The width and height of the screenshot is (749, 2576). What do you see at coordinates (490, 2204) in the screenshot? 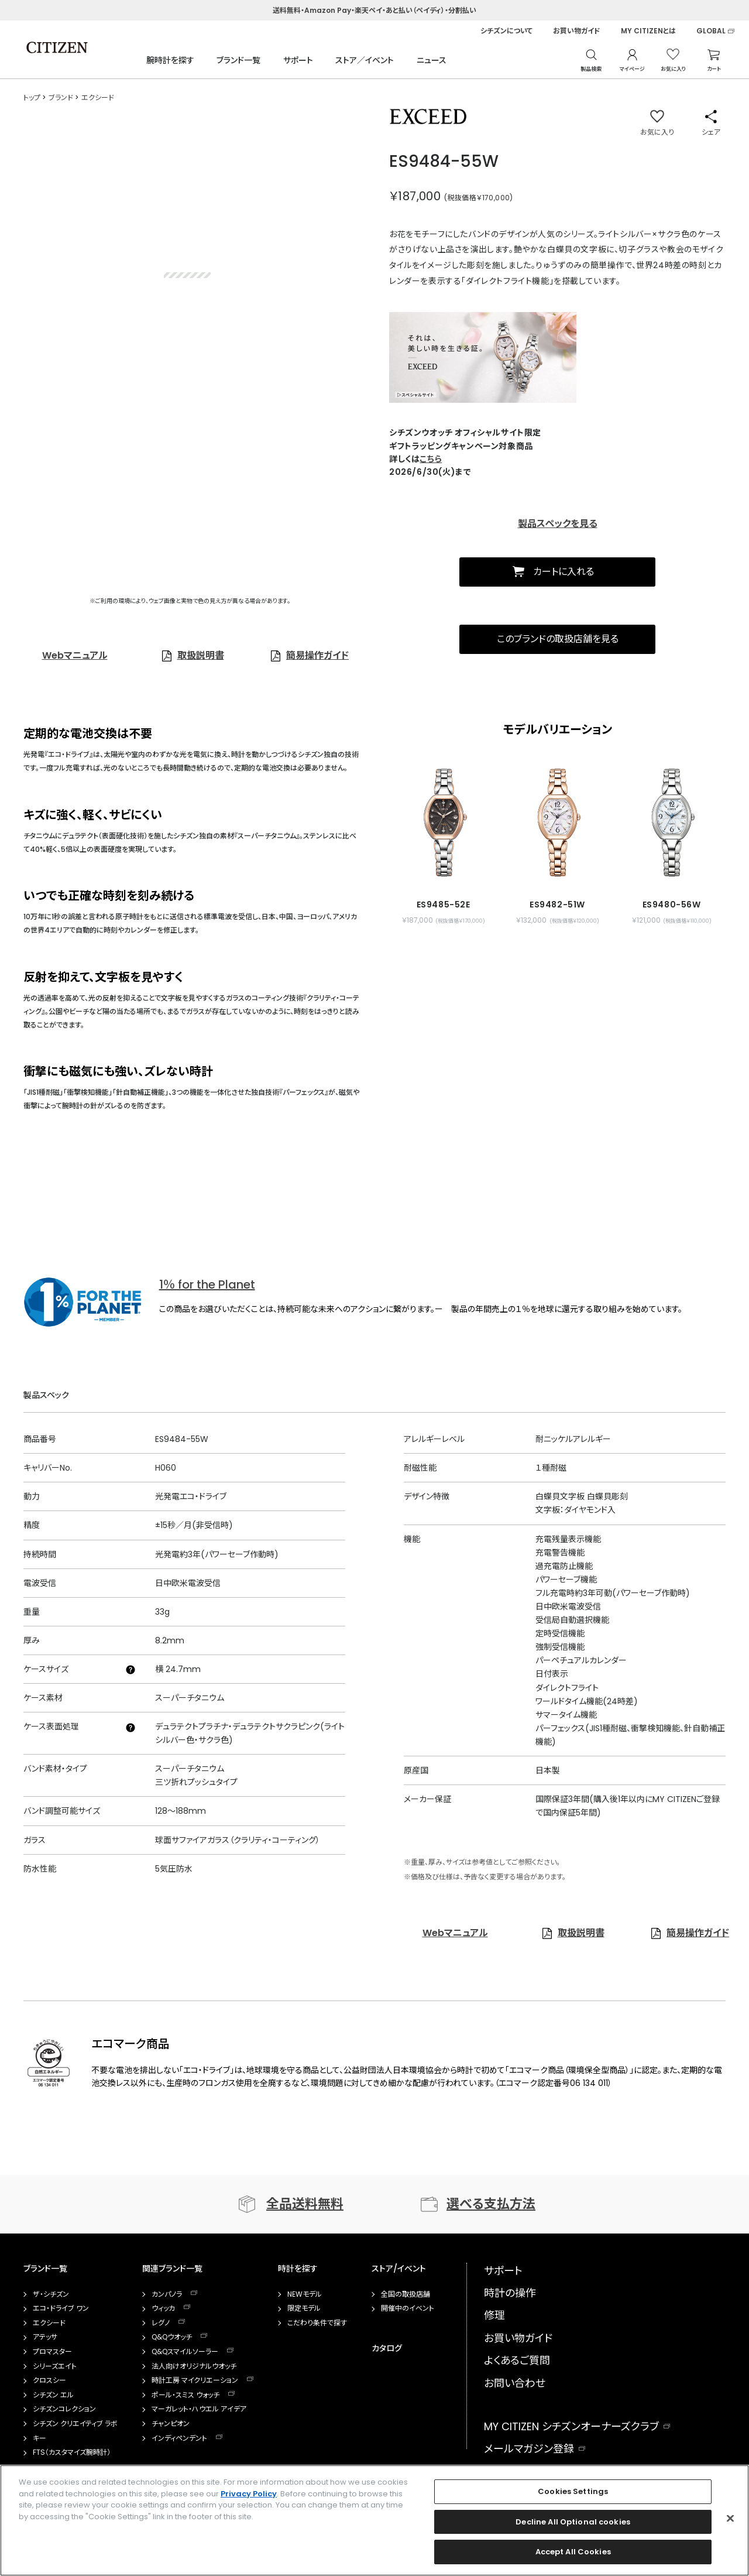
I see `選べる支払方法` at bounding box center [490, 2204].